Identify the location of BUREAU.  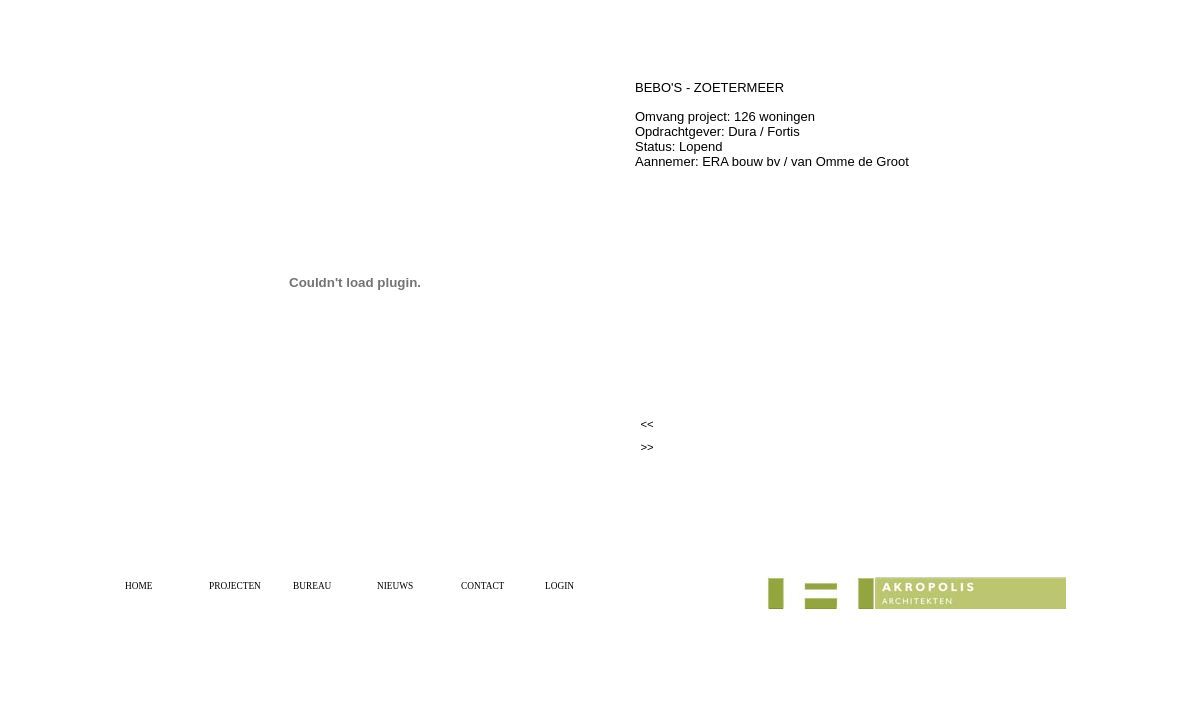
(312, 586).